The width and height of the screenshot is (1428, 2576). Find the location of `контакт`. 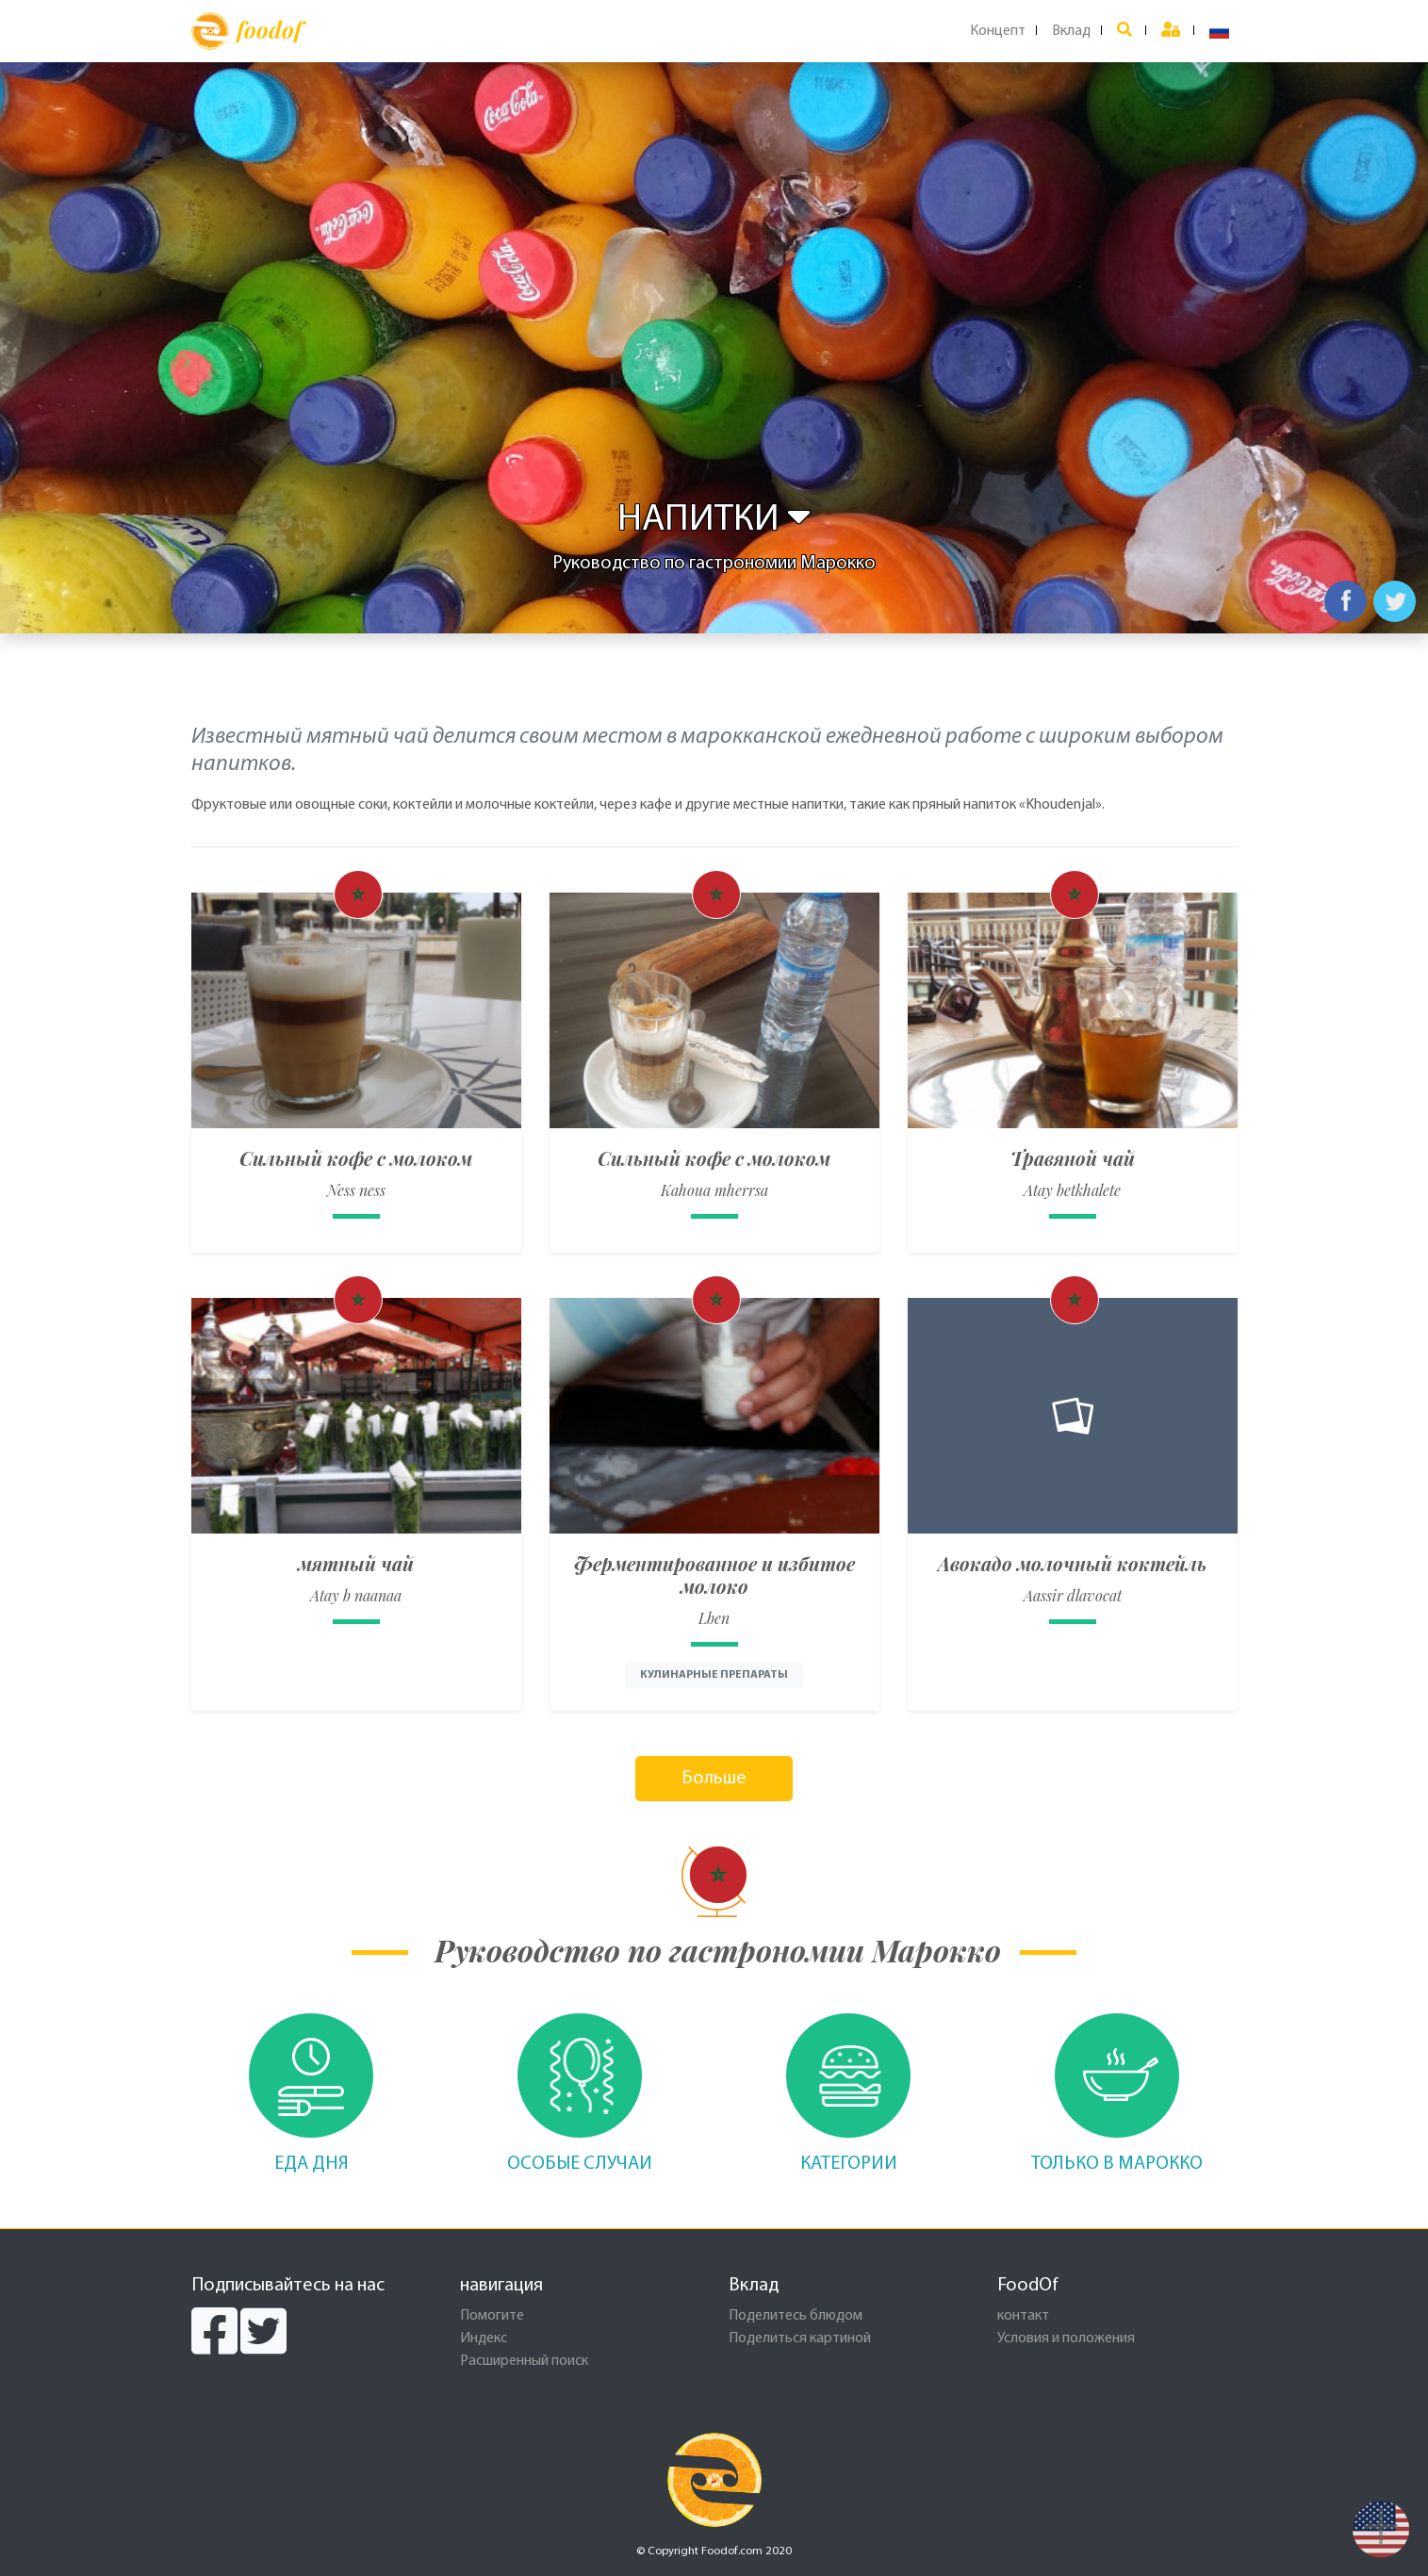

контакт is located at coordinates (1023, 2315).